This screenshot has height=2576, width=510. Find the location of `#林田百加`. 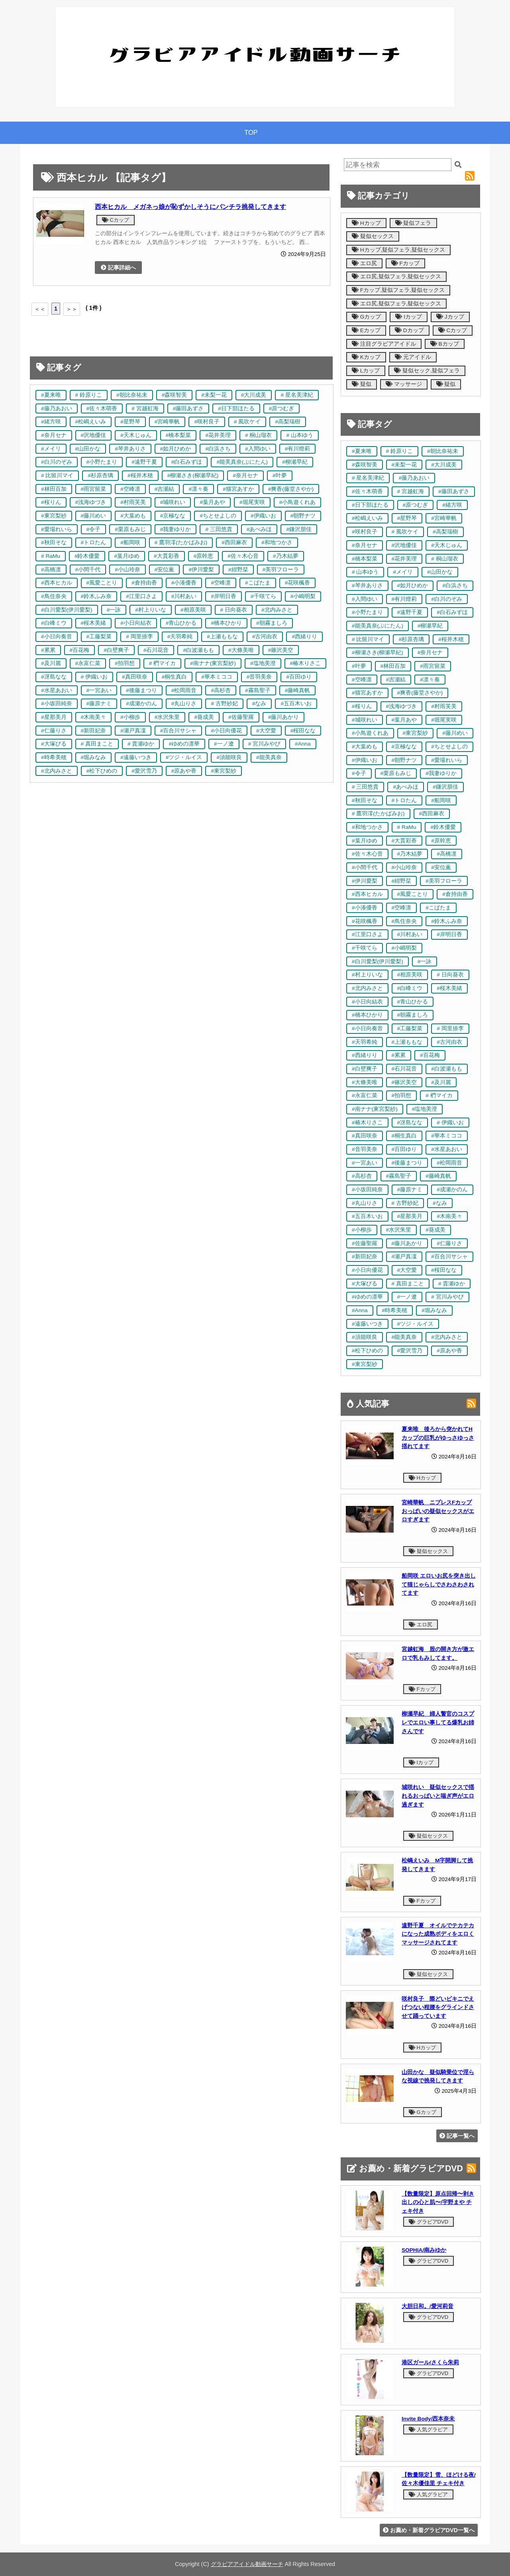

#林田百加 is located at coordinates (54, 489).